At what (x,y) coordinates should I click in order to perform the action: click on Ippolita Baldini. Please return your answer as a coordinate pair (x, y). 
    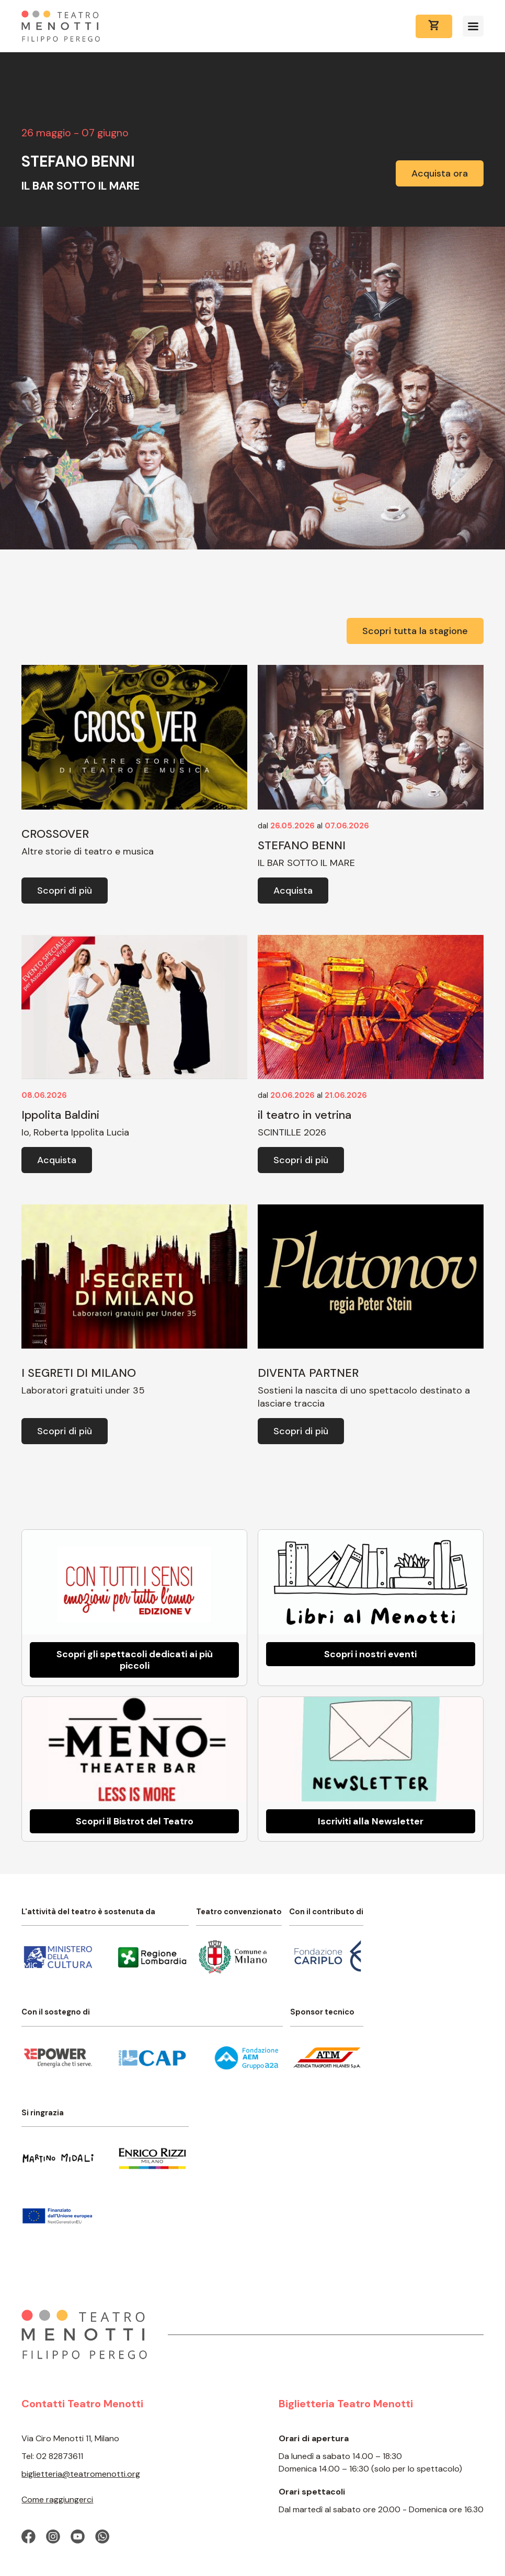
    Looking at the image, I should click on (60, 1114).